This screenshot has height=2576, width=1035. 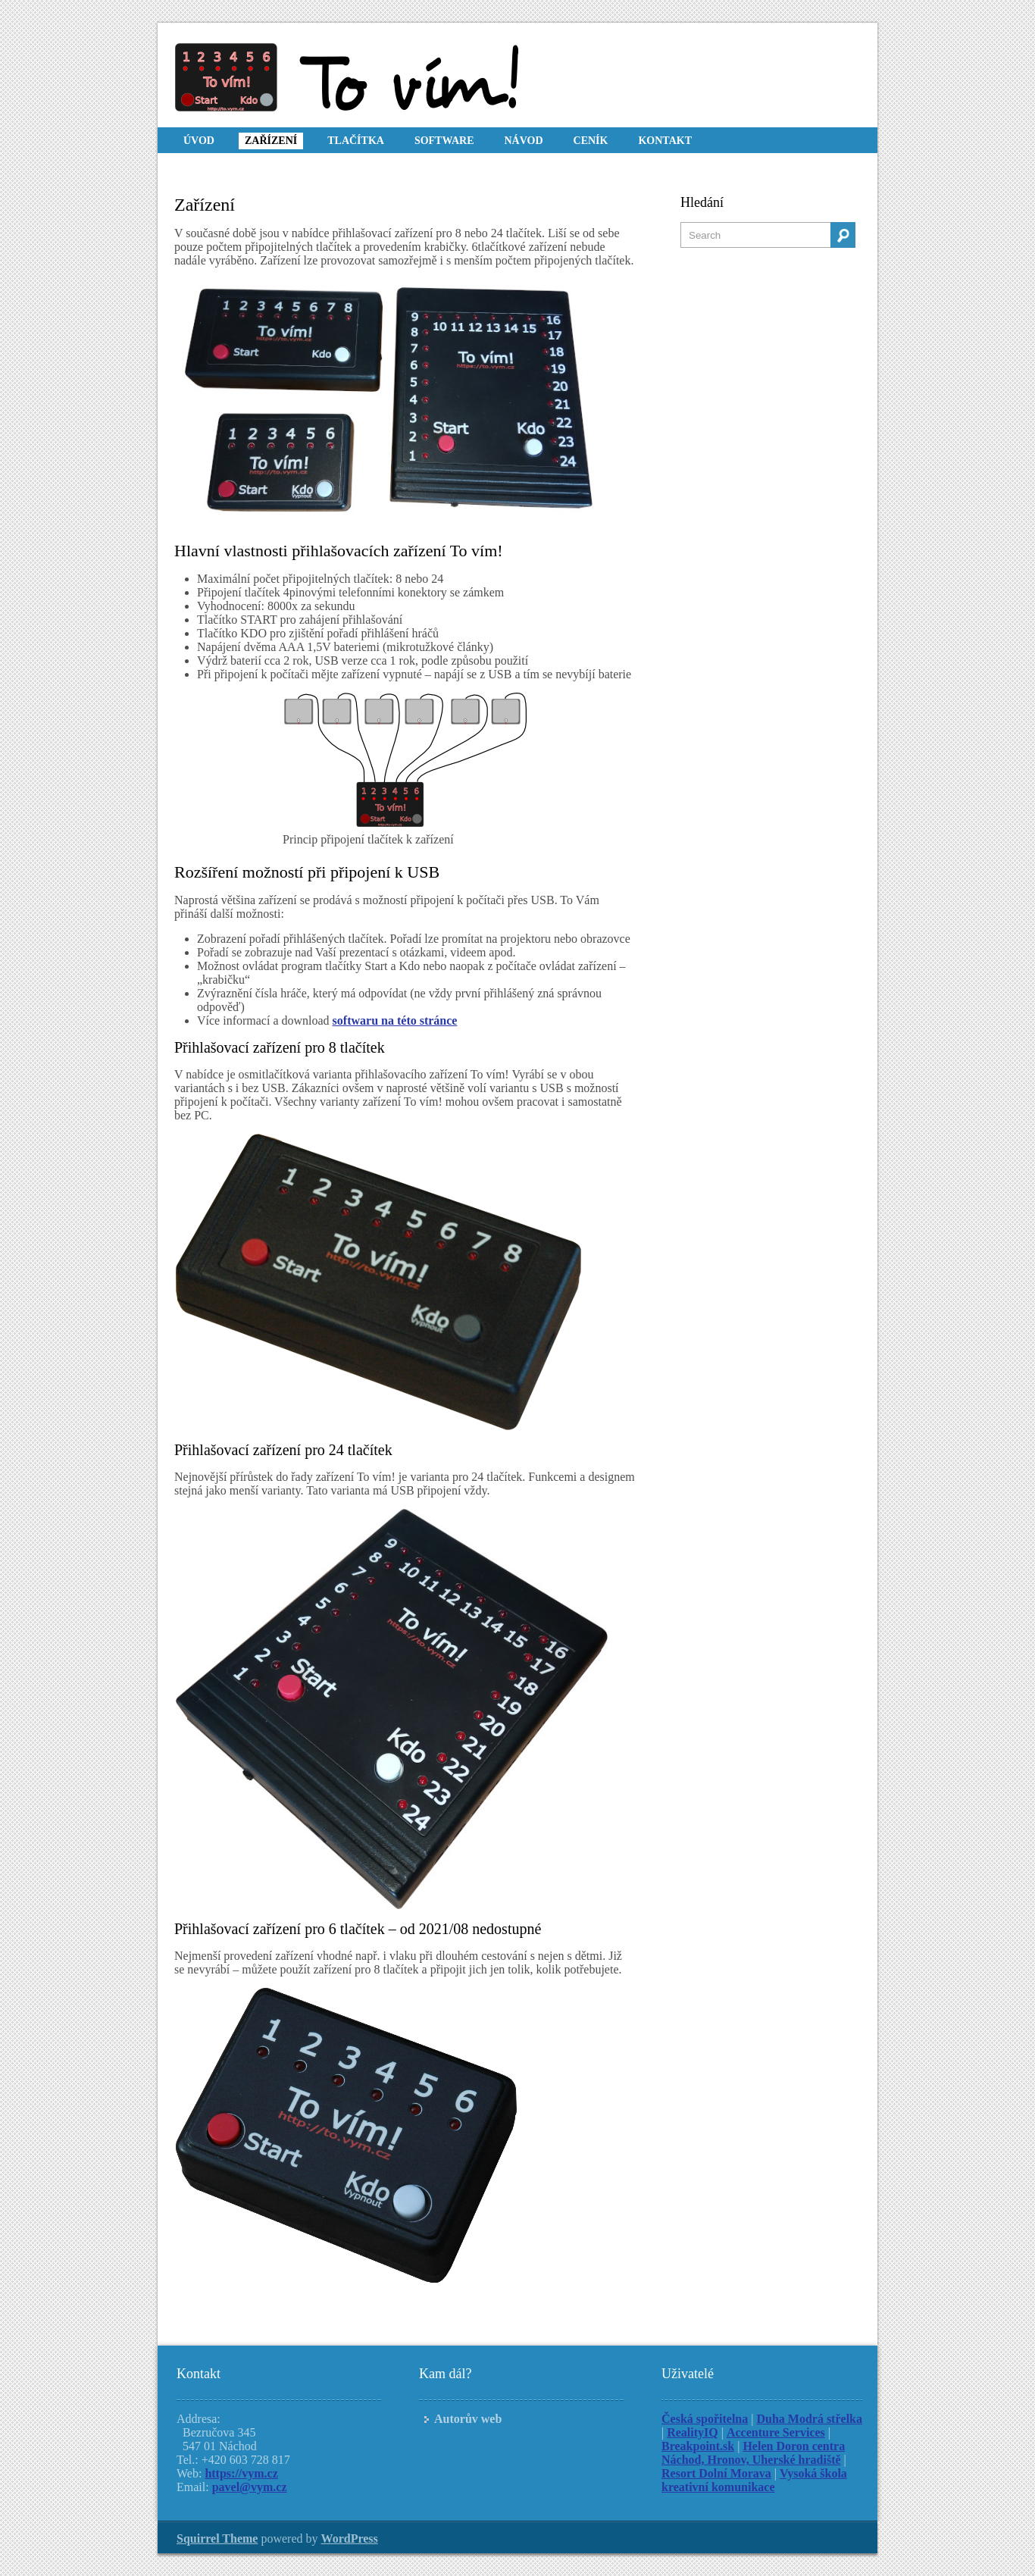 What do you see at coordinates (355, 140) in the screenshot?
I see `Tlačítka` at bounding box center [355, 140].